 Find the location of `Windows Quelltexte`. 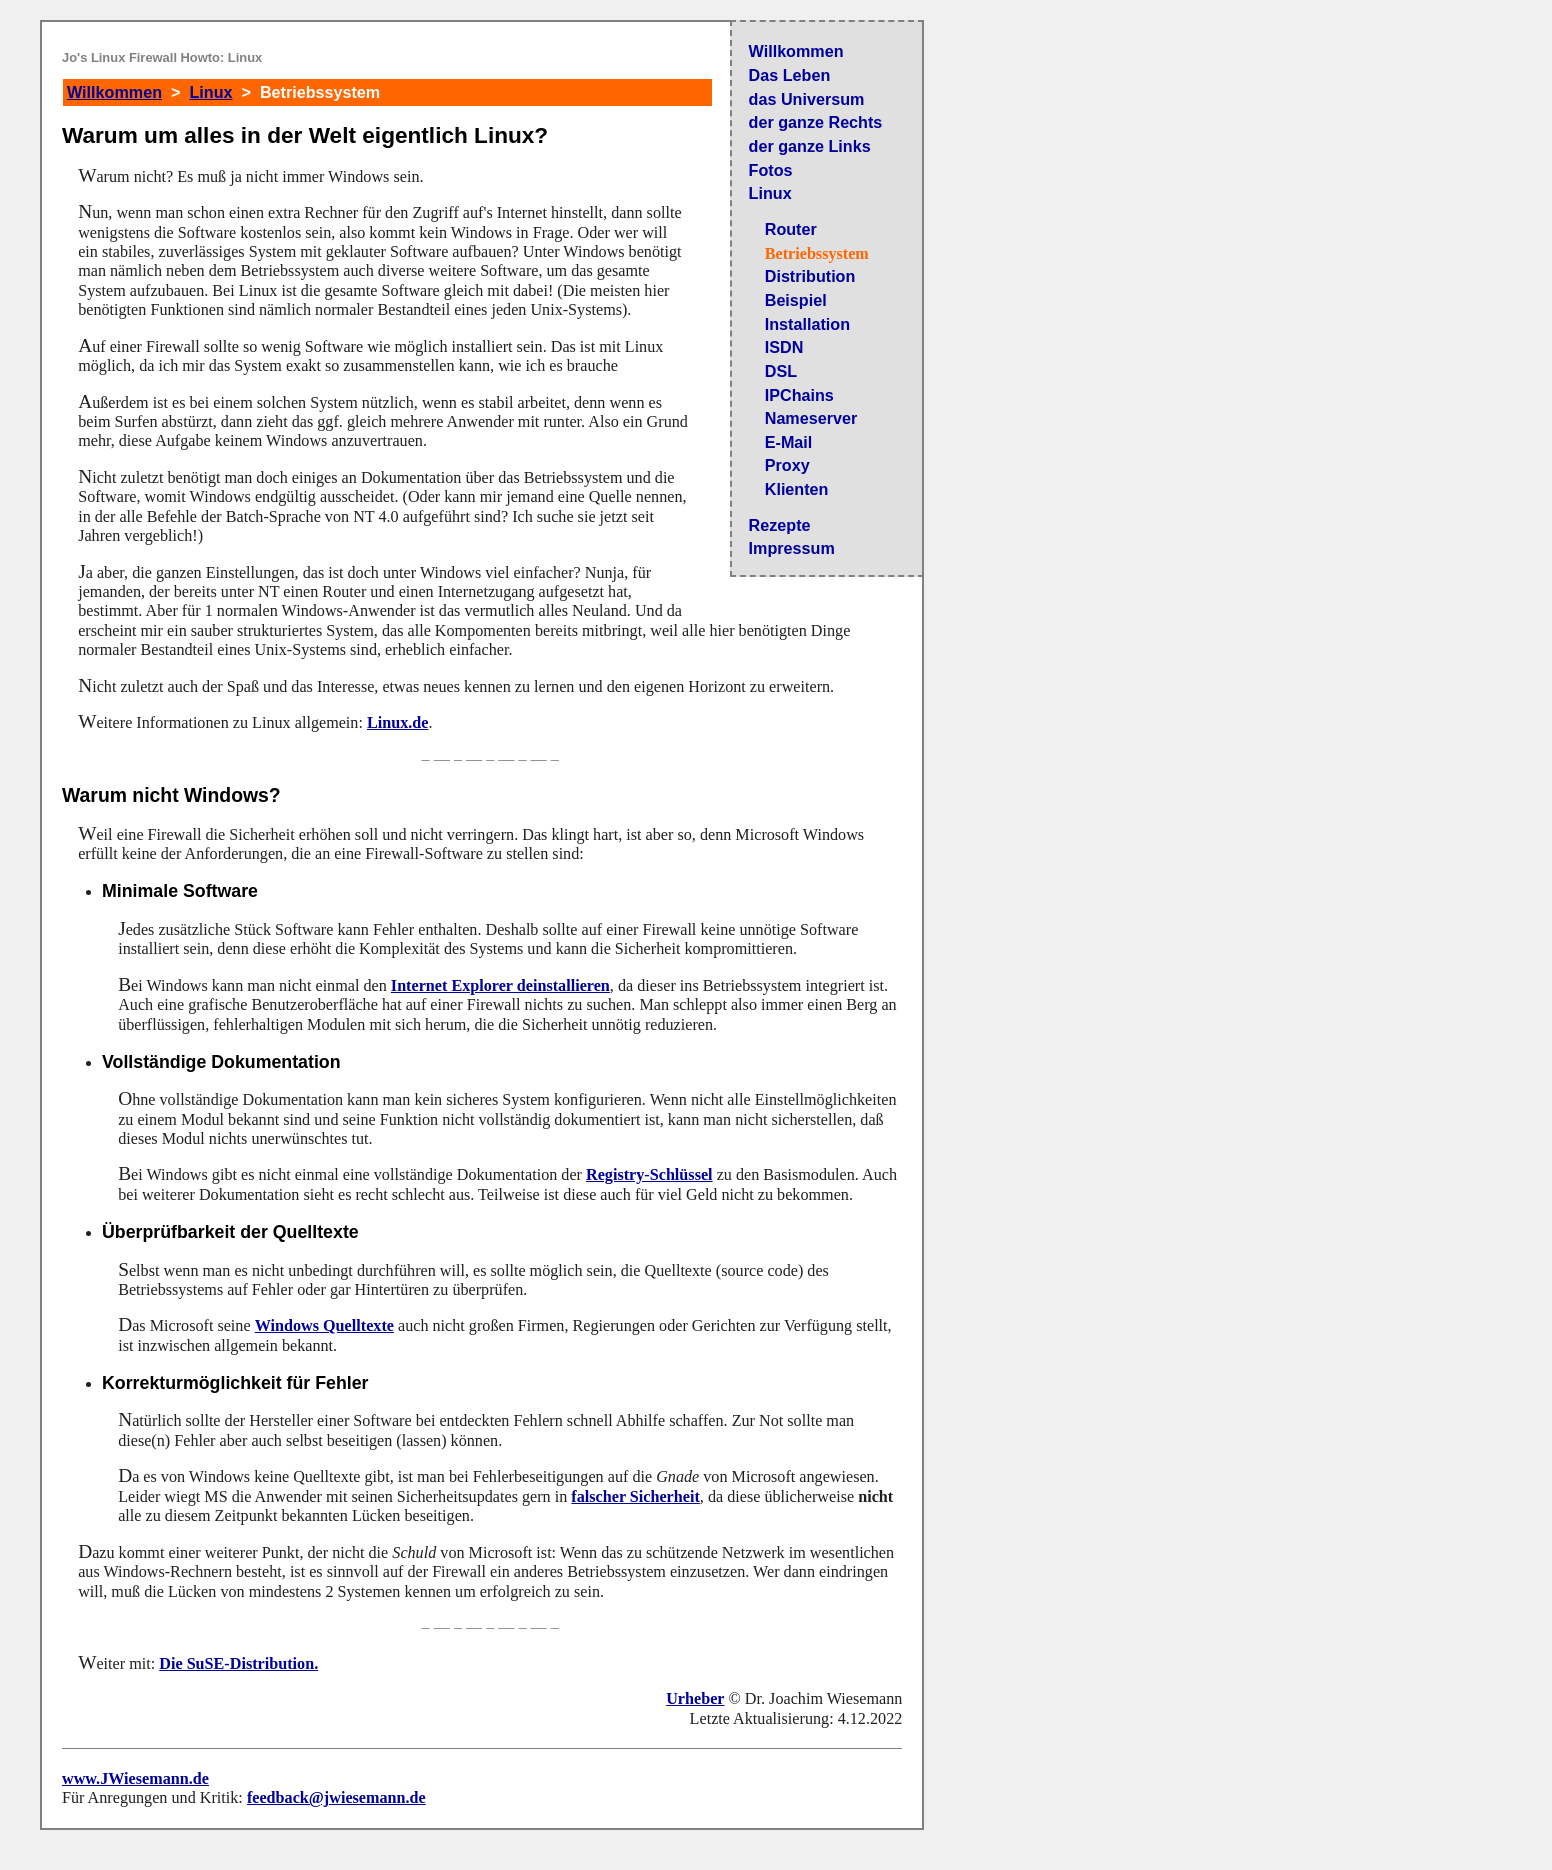

Windows Quelltexte is located at coordinates (324, 1325).